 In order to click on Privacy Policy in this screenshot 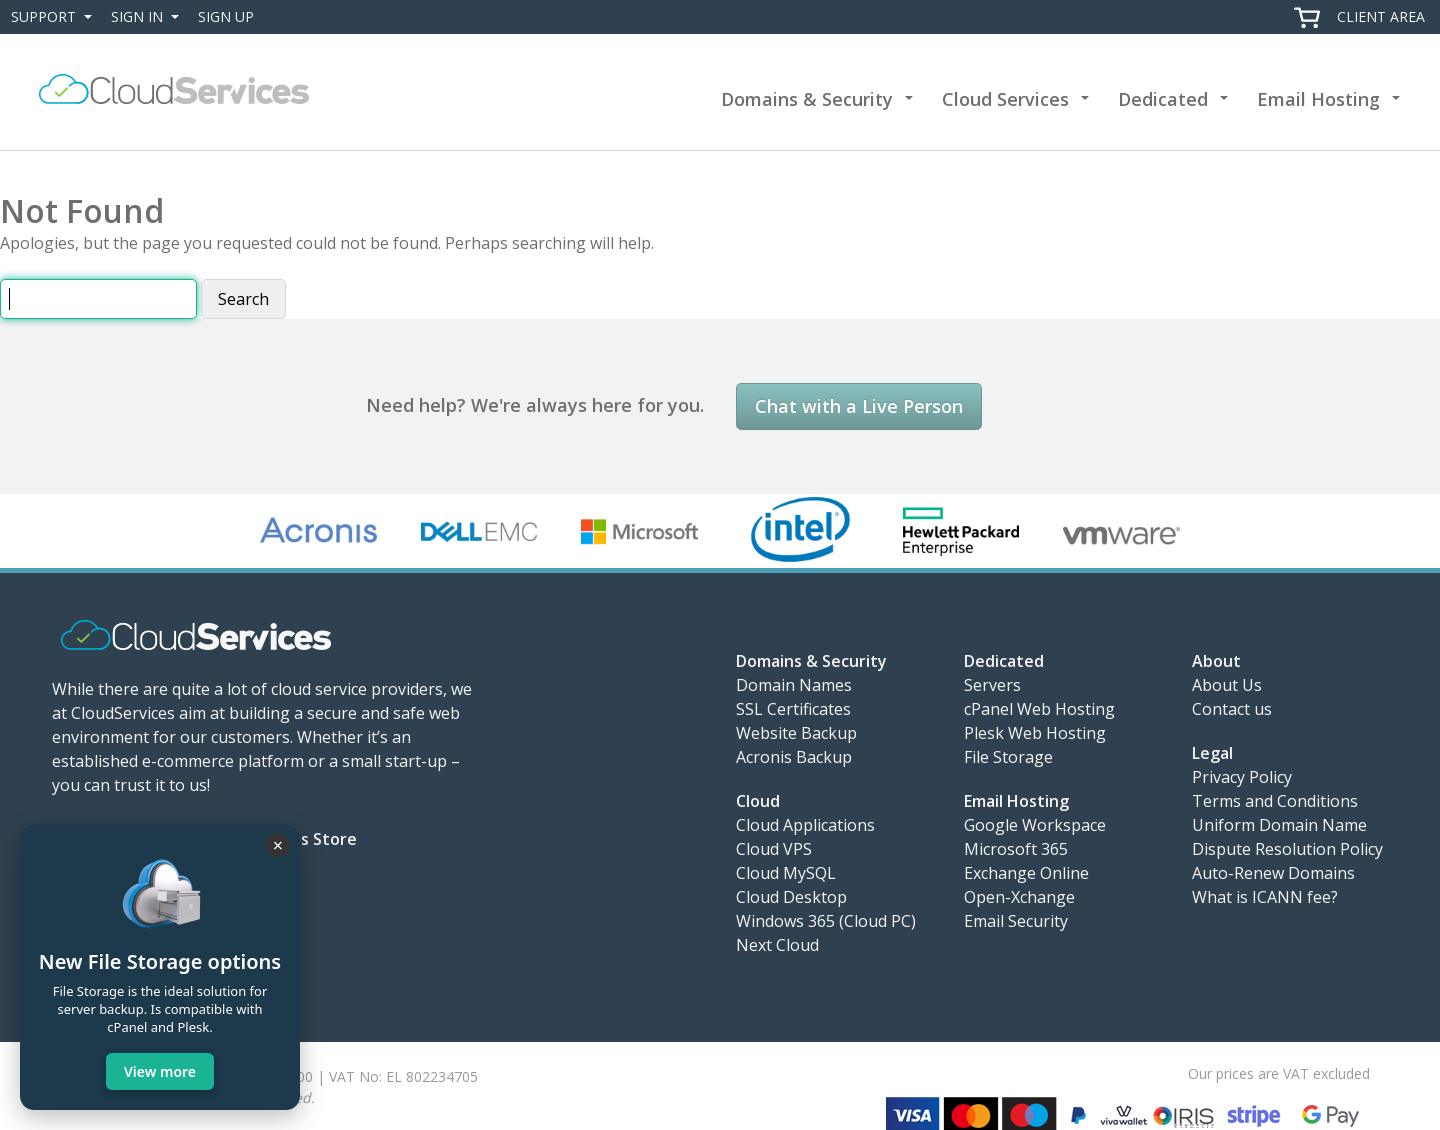, I will do `click(1242, 777)`.